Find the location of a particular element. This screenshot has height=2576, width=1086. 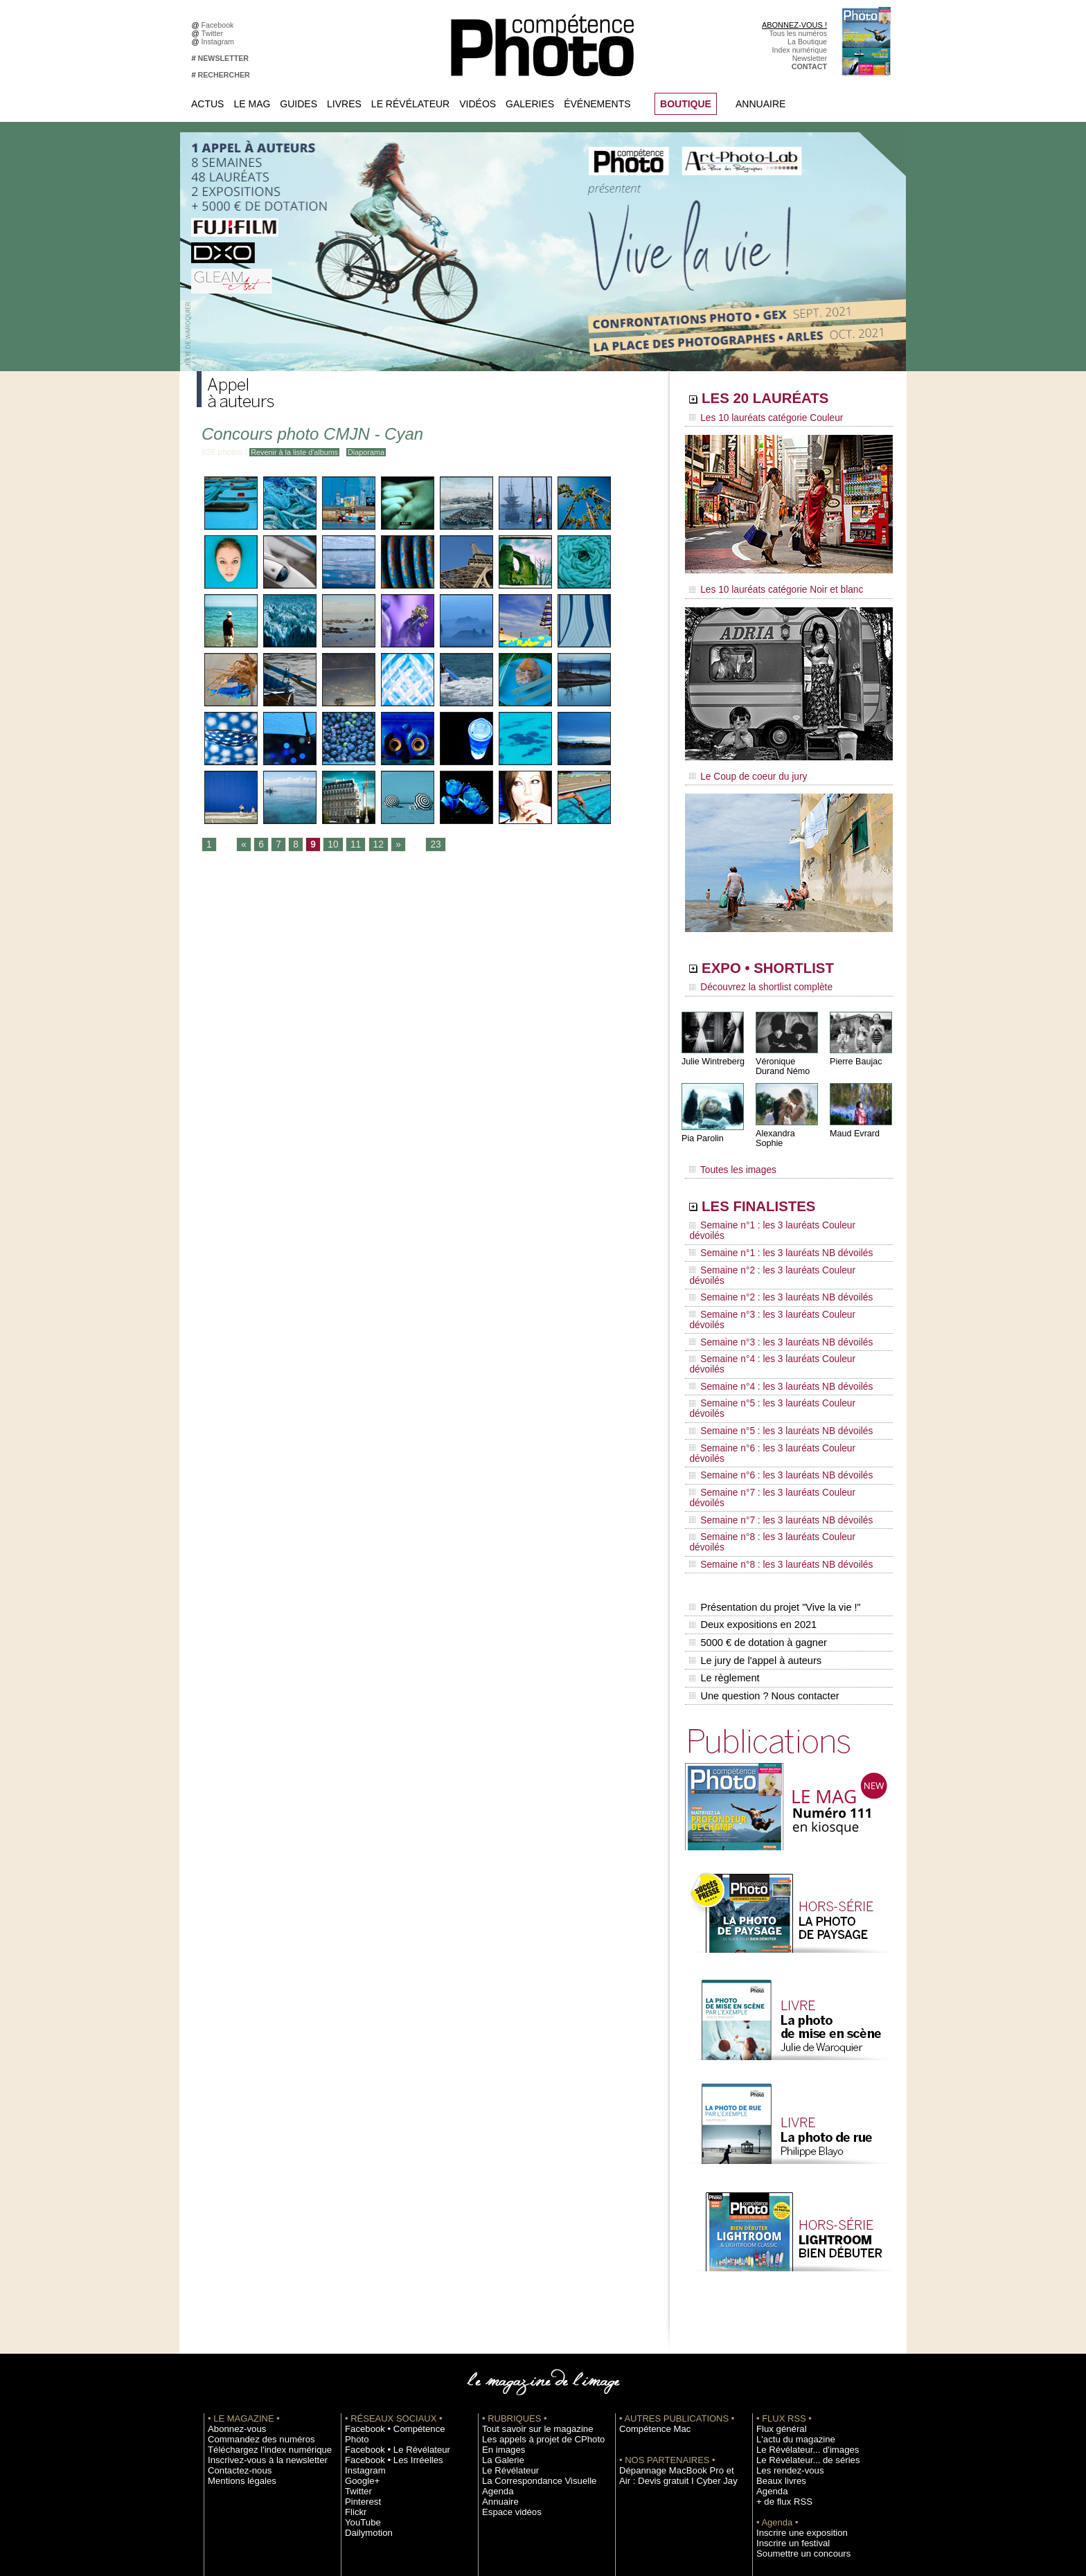

Semaine n°7 : les 3 lauréats NB dévoilés is located at coordinates (770, 1379).